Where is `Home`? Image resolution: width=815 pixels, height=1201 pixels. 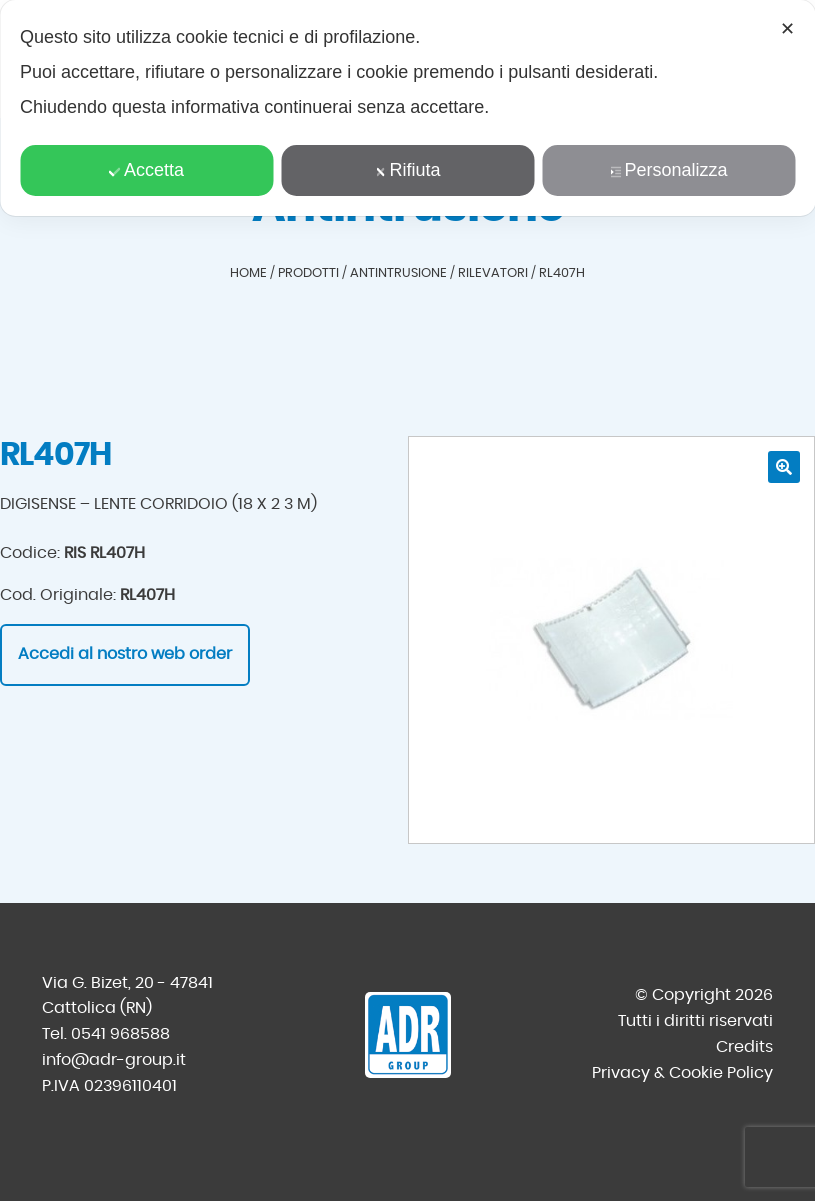
Home is located at coordinates (248, 273).